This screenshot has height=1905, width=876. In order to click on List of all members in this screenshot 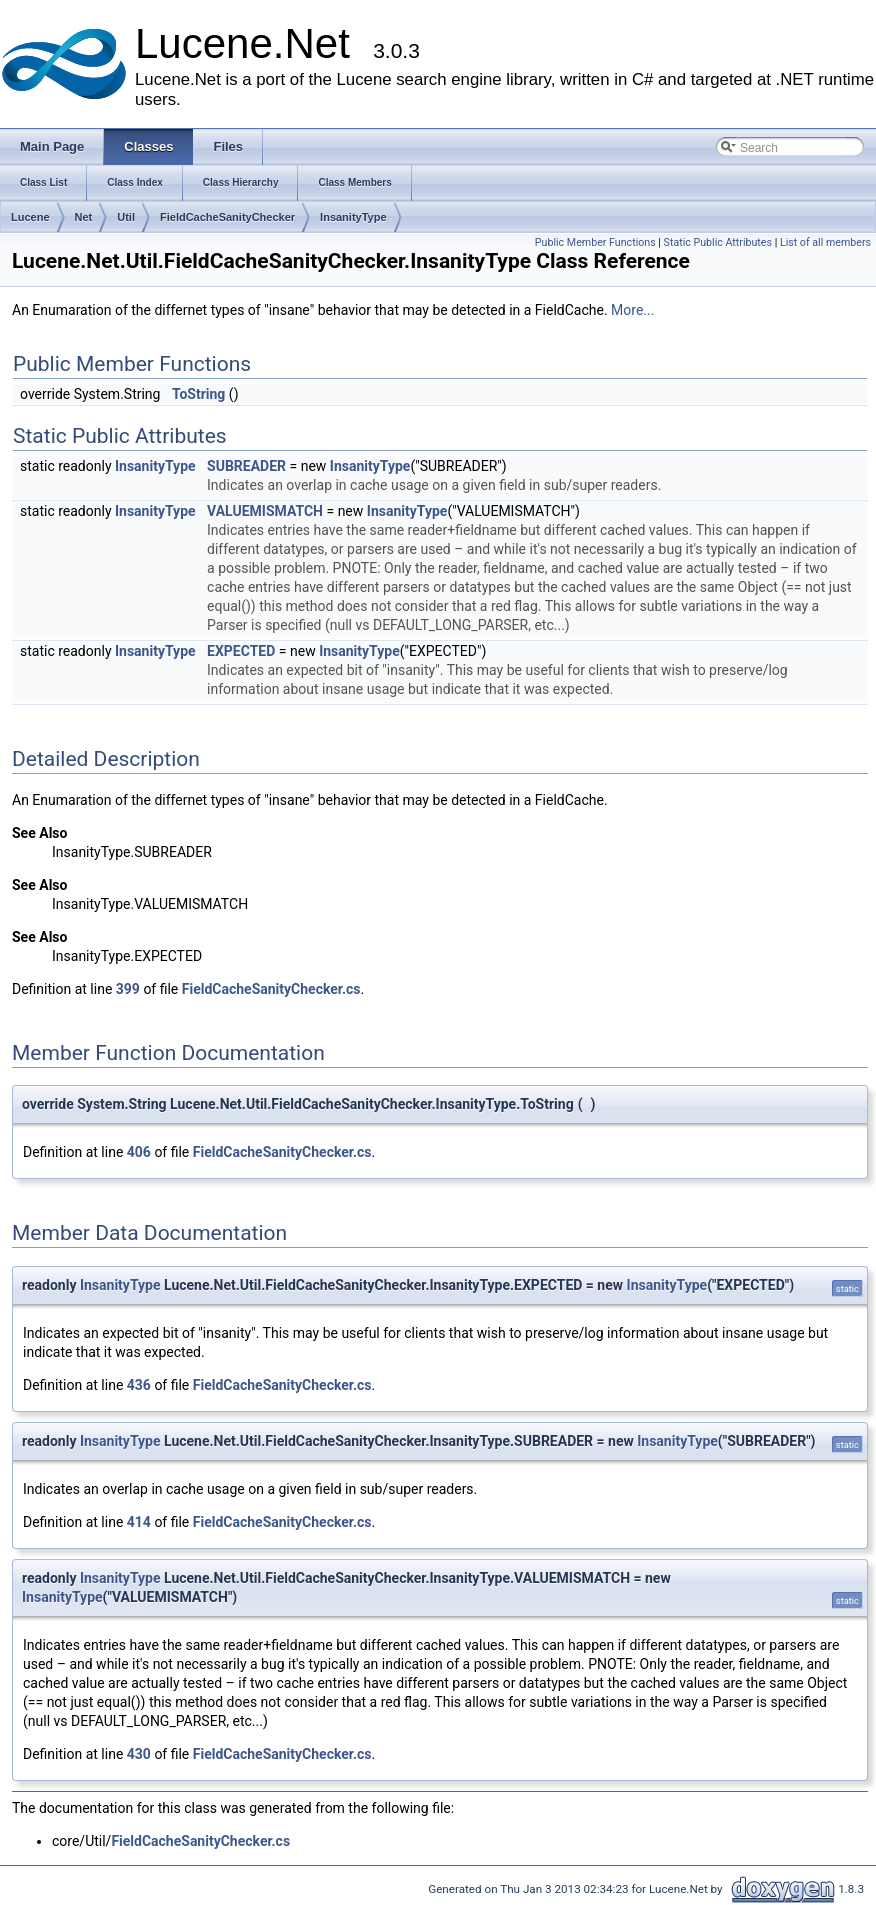, I will do `click(825, 242)`.